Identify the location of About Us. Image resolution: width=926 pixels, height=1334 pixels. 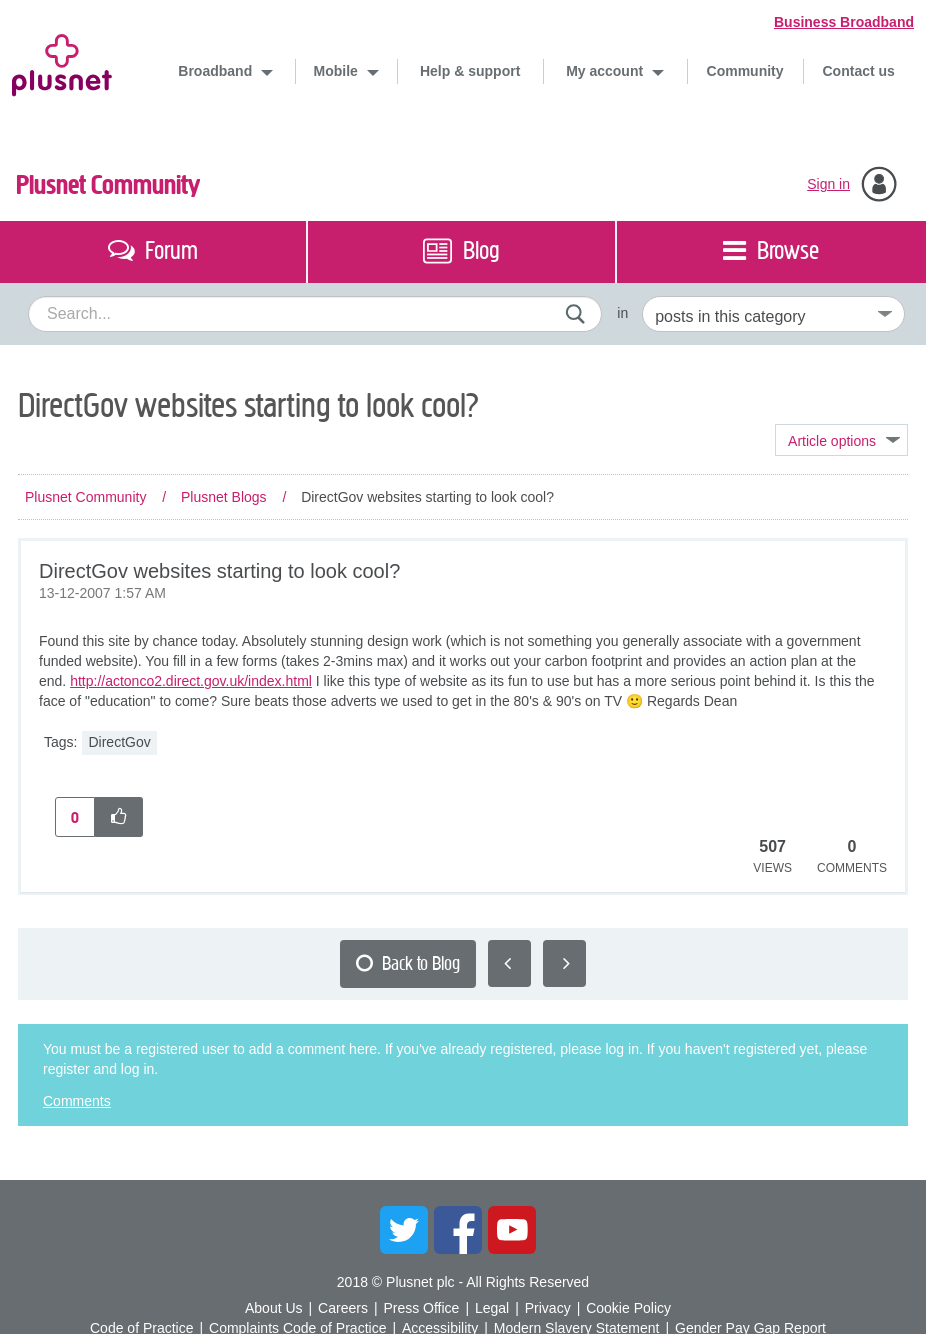
(274, 1308).